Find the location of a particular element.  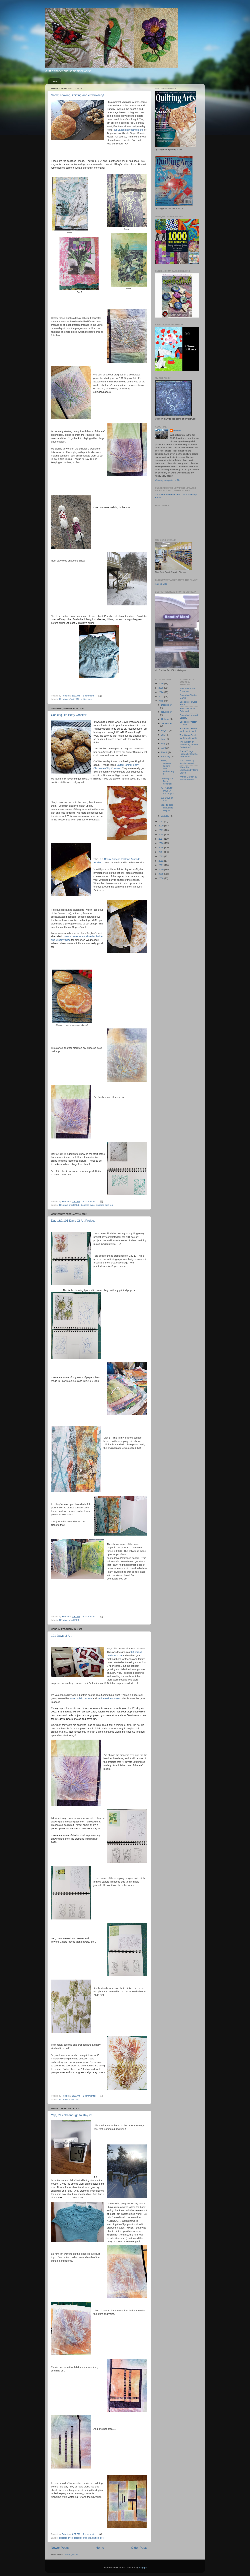

The Glass Castle by Jeanette Walls is located at coordinates (188, 736).